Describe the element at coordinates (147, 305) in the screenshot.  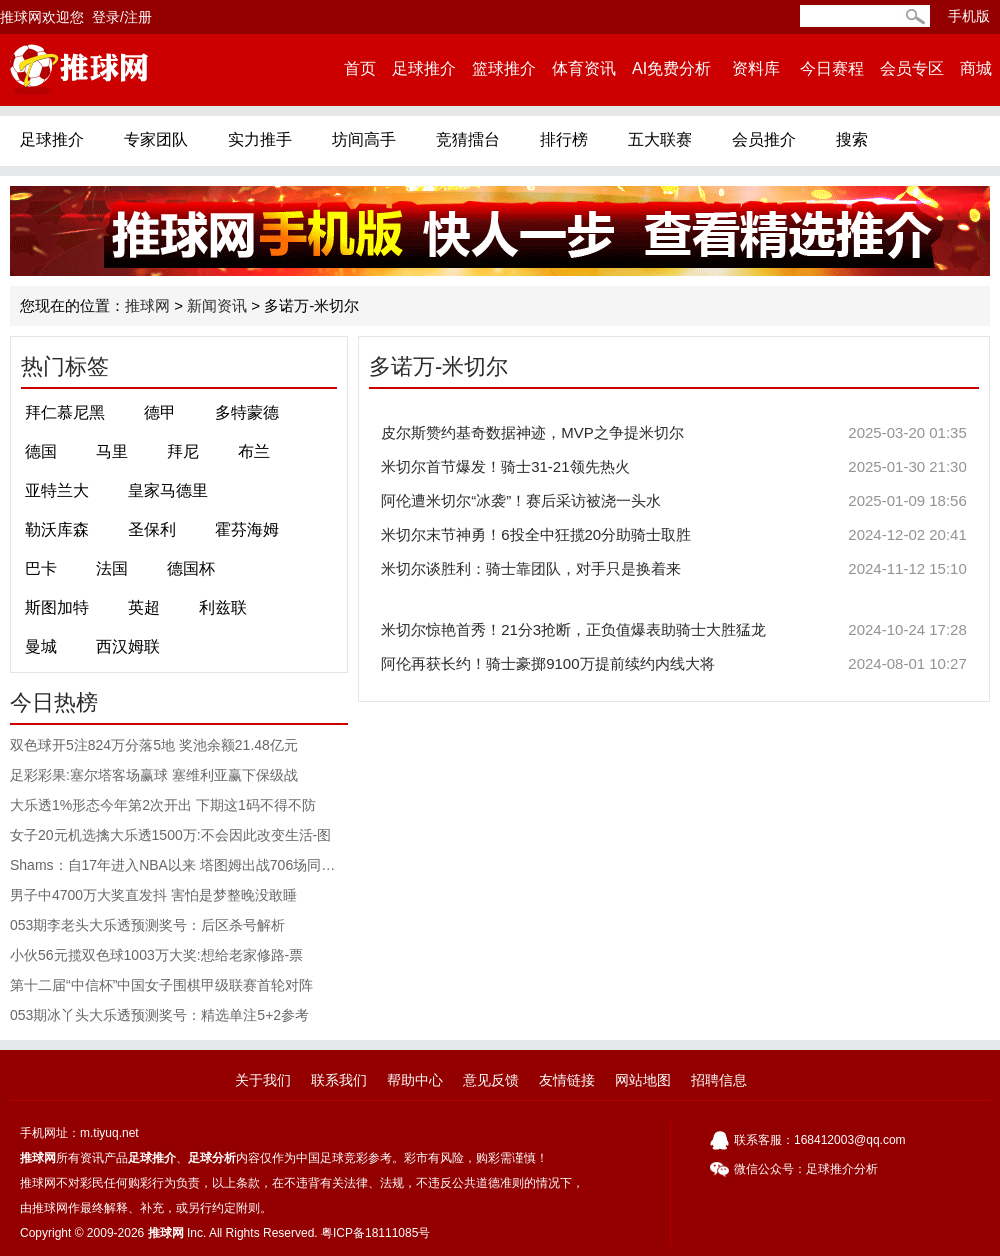
I see `推球网` at that location.